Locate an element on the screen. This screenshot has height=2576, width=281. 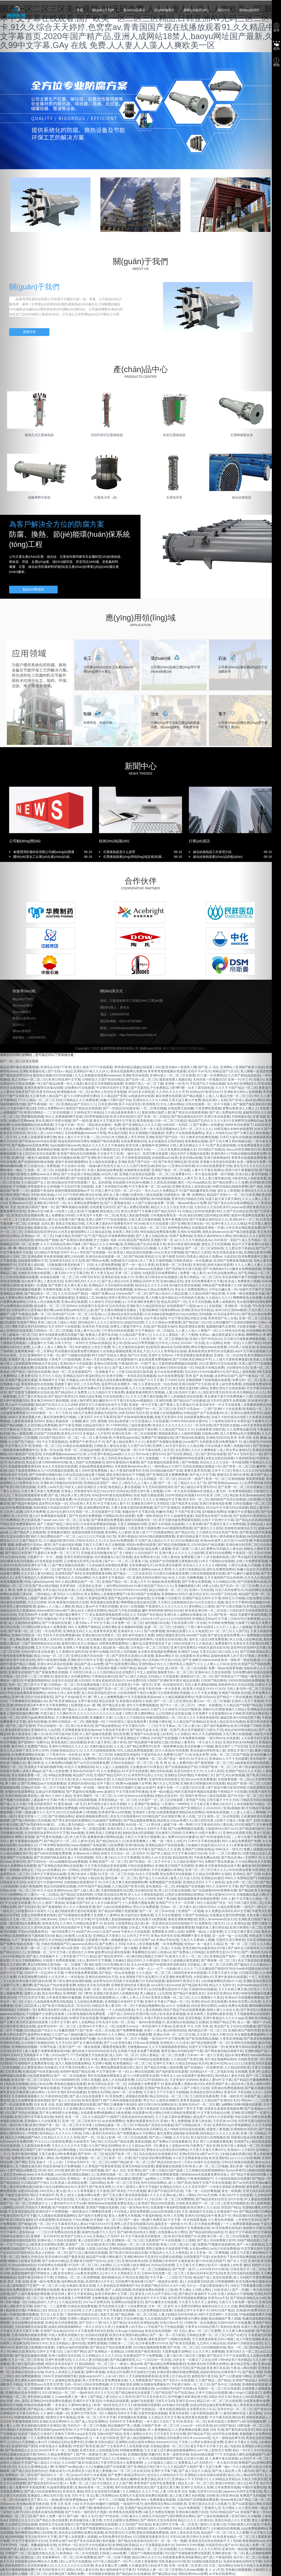
欧美黄色交换 is located at coordinates (98, 2388).